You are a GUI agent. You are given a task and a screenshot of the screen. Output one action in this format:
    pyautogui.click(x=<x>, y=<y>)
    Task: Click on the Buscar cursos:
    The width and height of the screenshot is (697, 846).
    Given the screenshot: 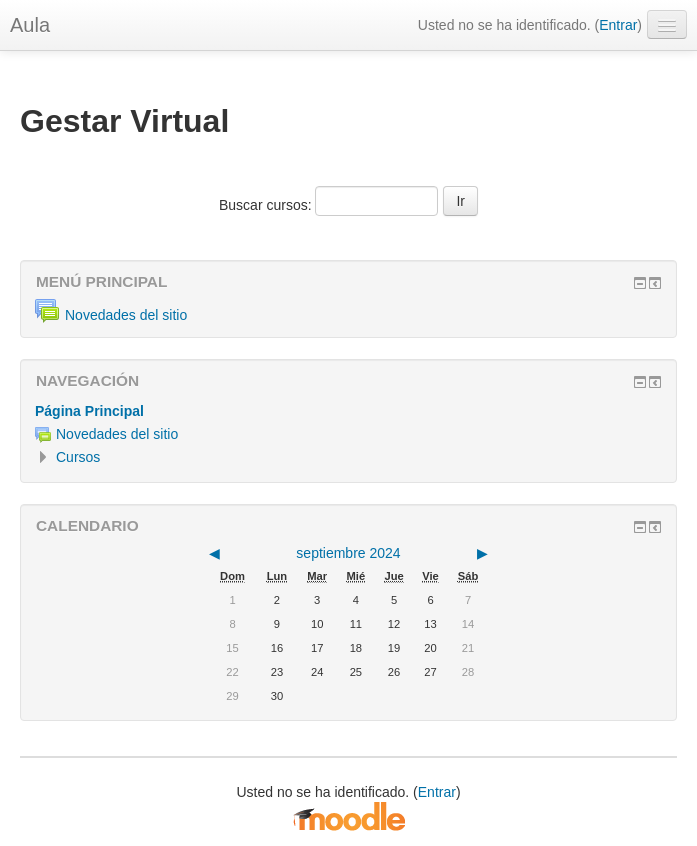 What is the action you would take?
    pyautogui.click(x=267, y=205)
    